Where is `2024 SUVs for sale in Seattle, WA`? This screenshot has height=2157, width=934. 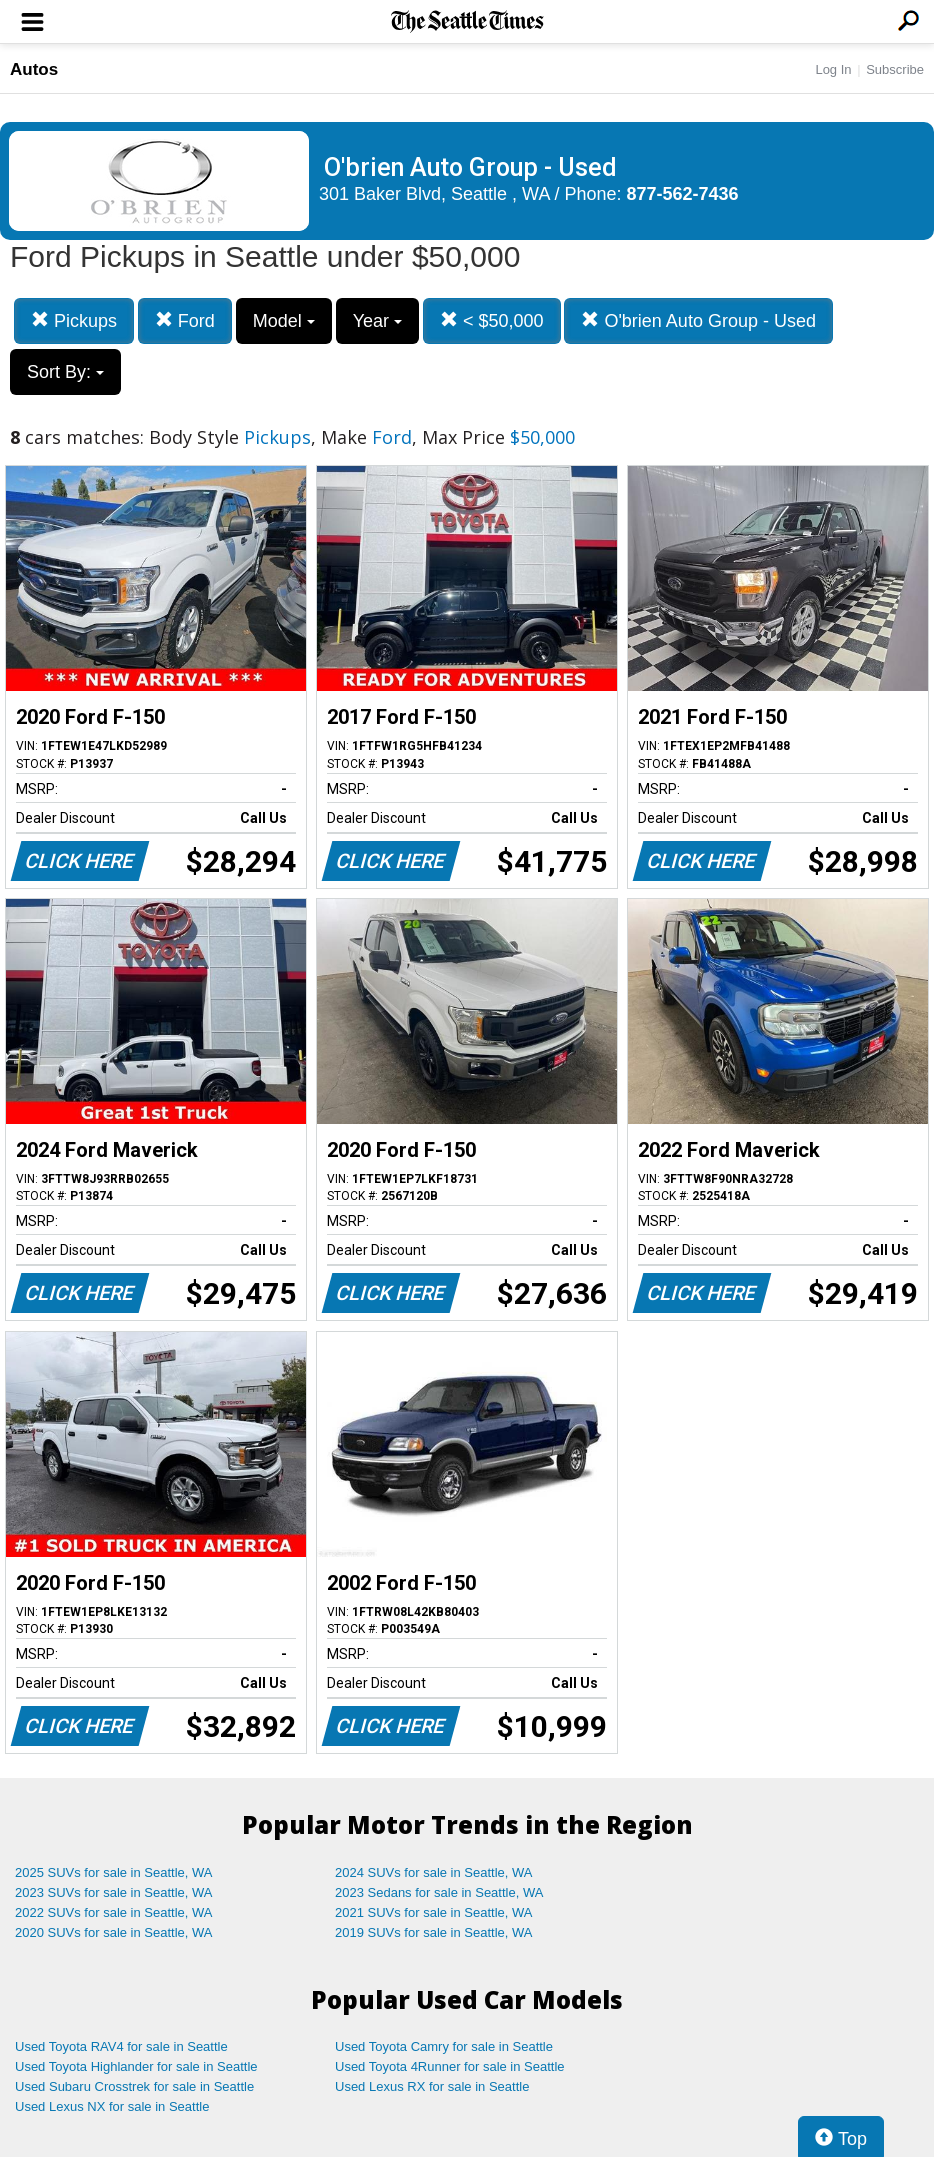 2024 SUVs for sale in Seattle, WA is located at coordinates (434, 1872).